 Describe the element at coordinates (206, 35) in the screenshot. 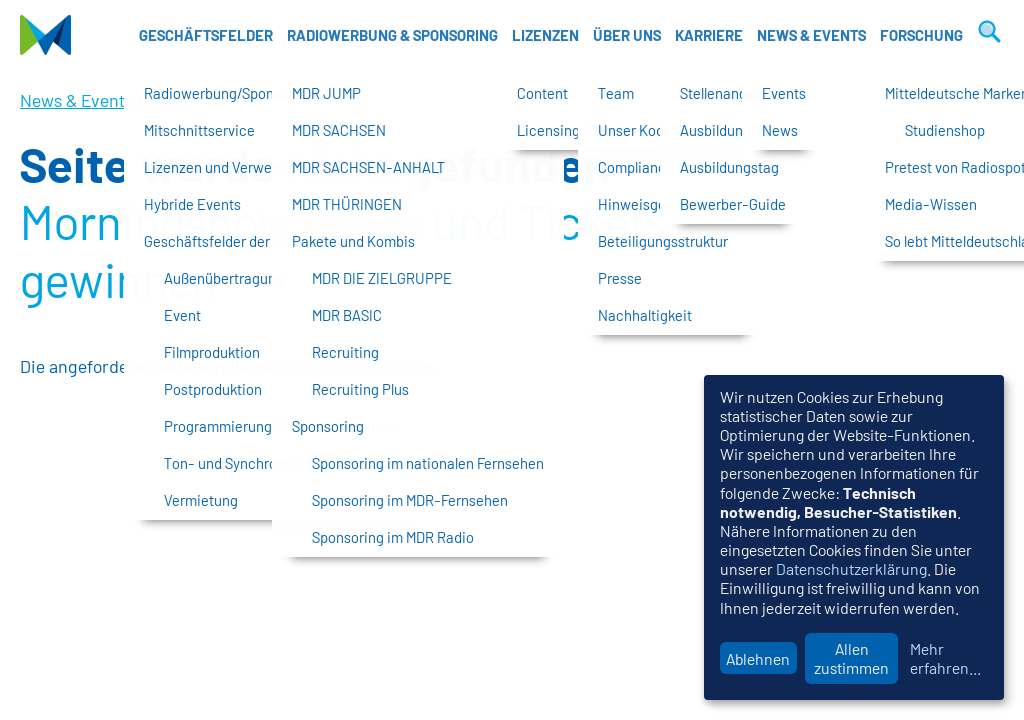

I see `Geschäftsfelder` at that location.